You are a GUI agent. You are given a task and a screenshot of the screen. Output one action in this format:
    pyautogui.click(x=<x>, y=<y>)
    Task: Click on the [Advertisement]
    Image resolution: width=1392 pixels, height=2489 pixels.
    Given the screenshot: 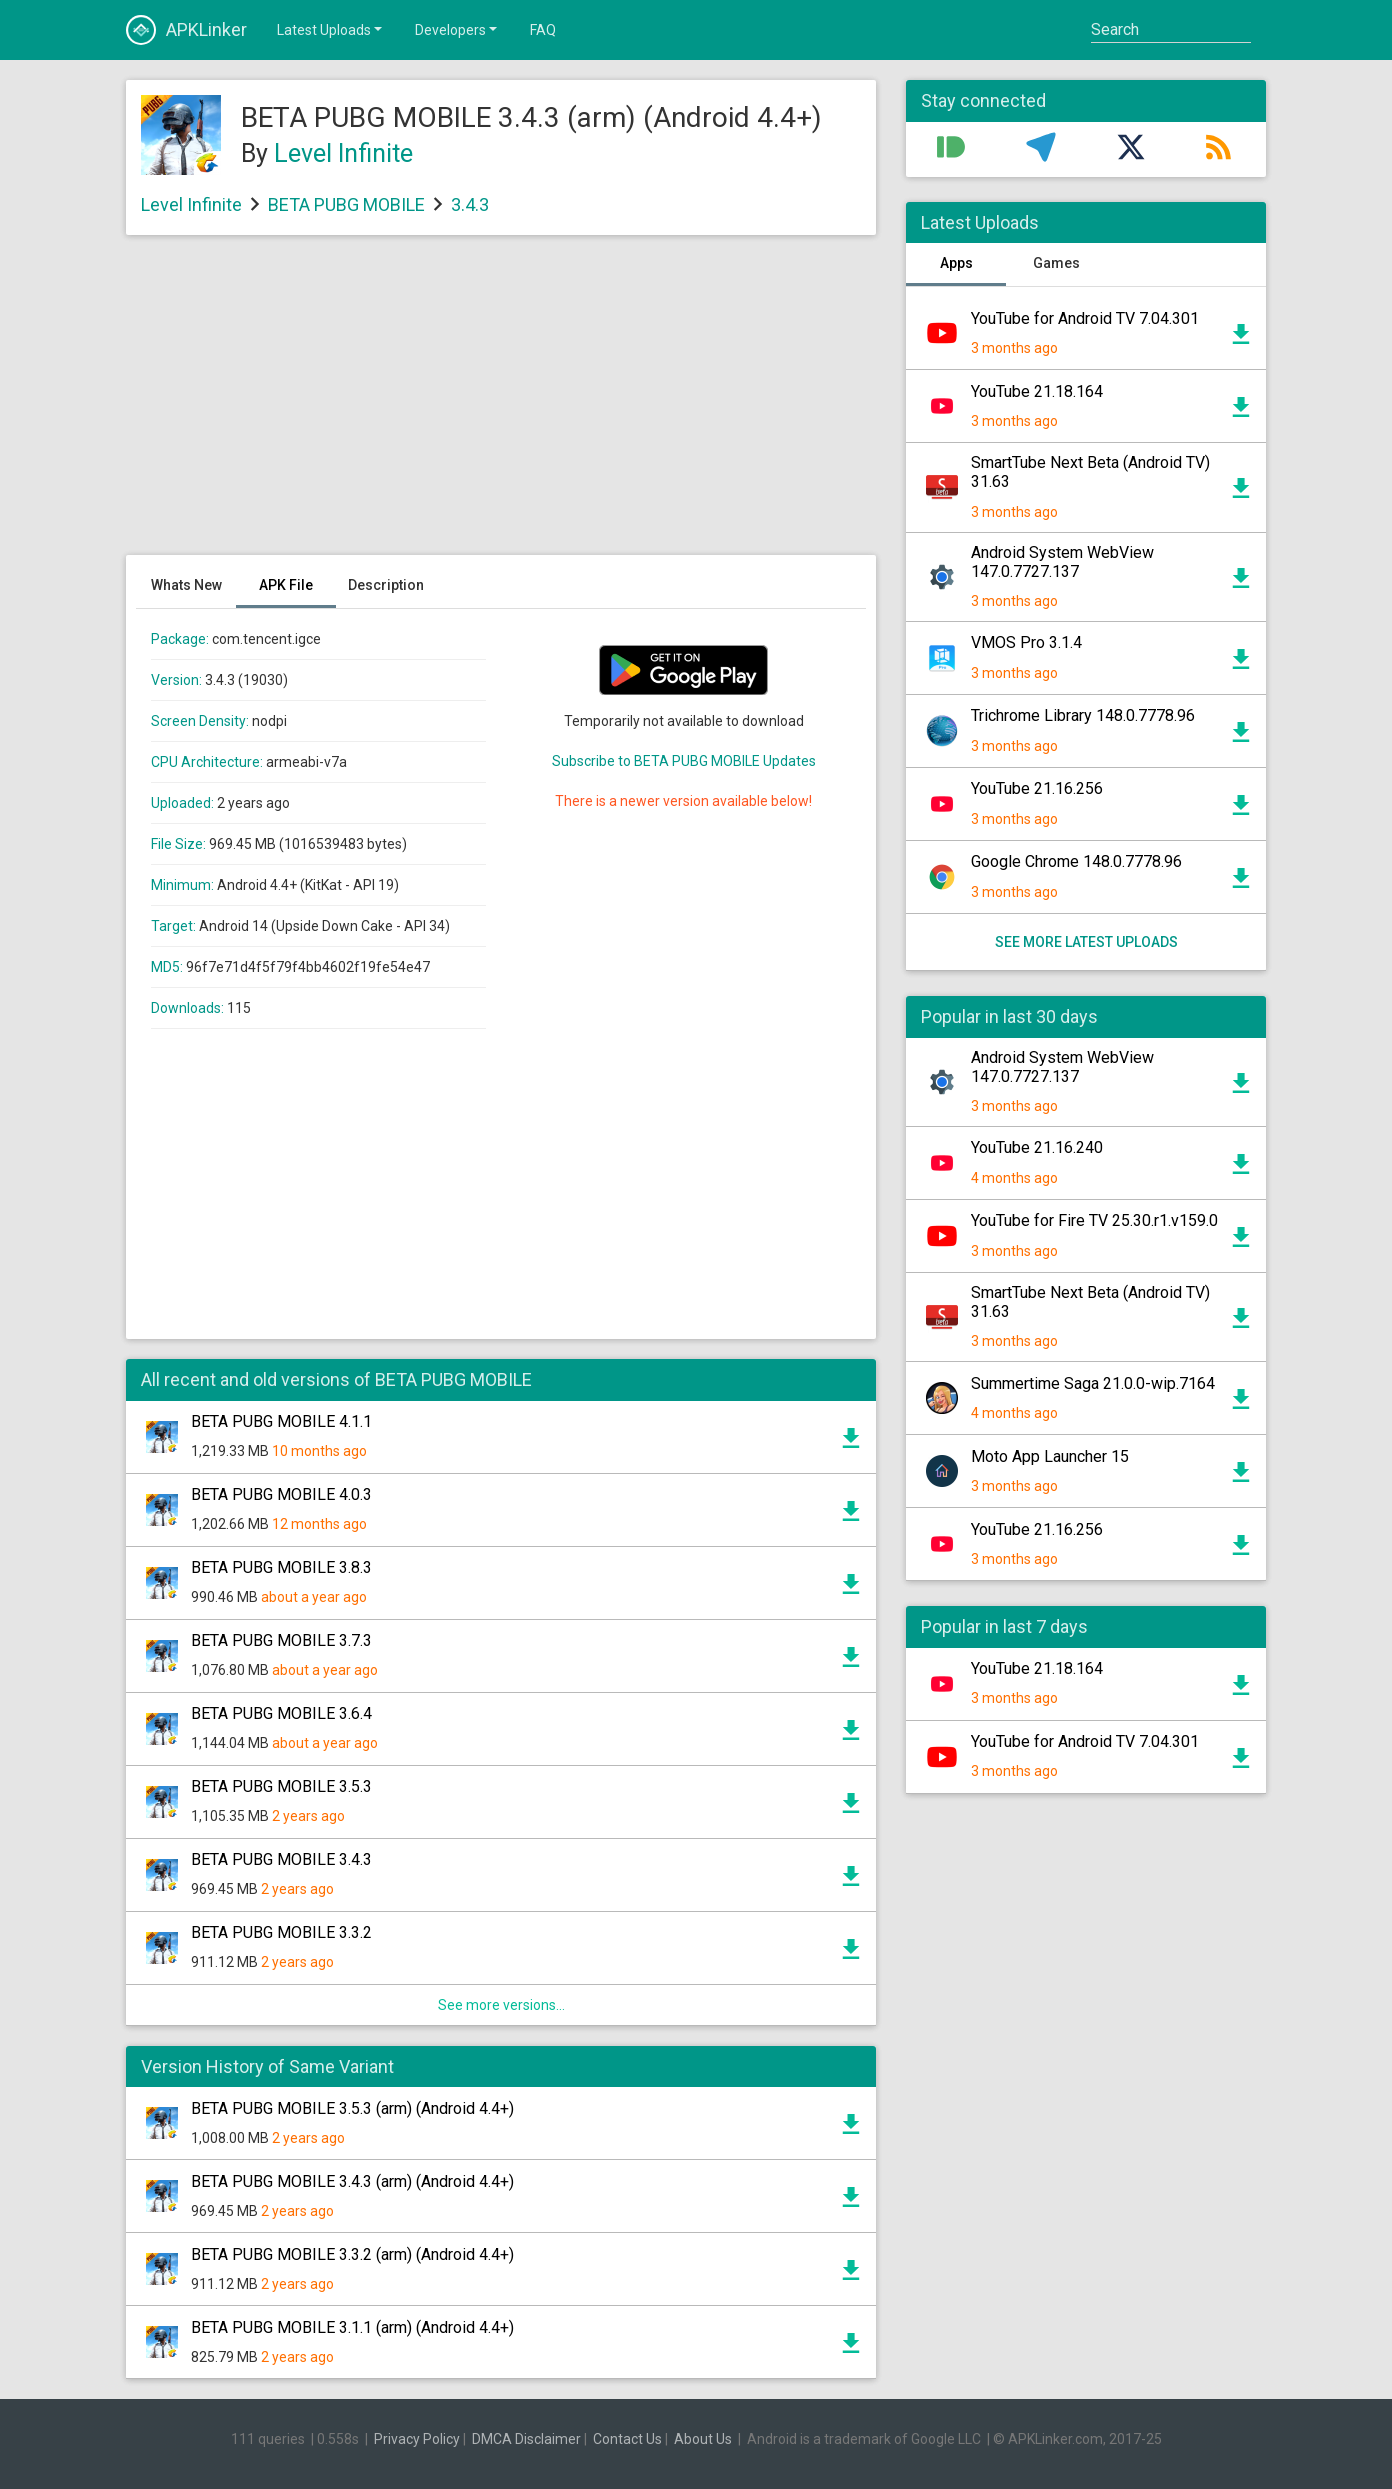 What is the action you would take?
    pyautogui.click(x=501, y=405)
    